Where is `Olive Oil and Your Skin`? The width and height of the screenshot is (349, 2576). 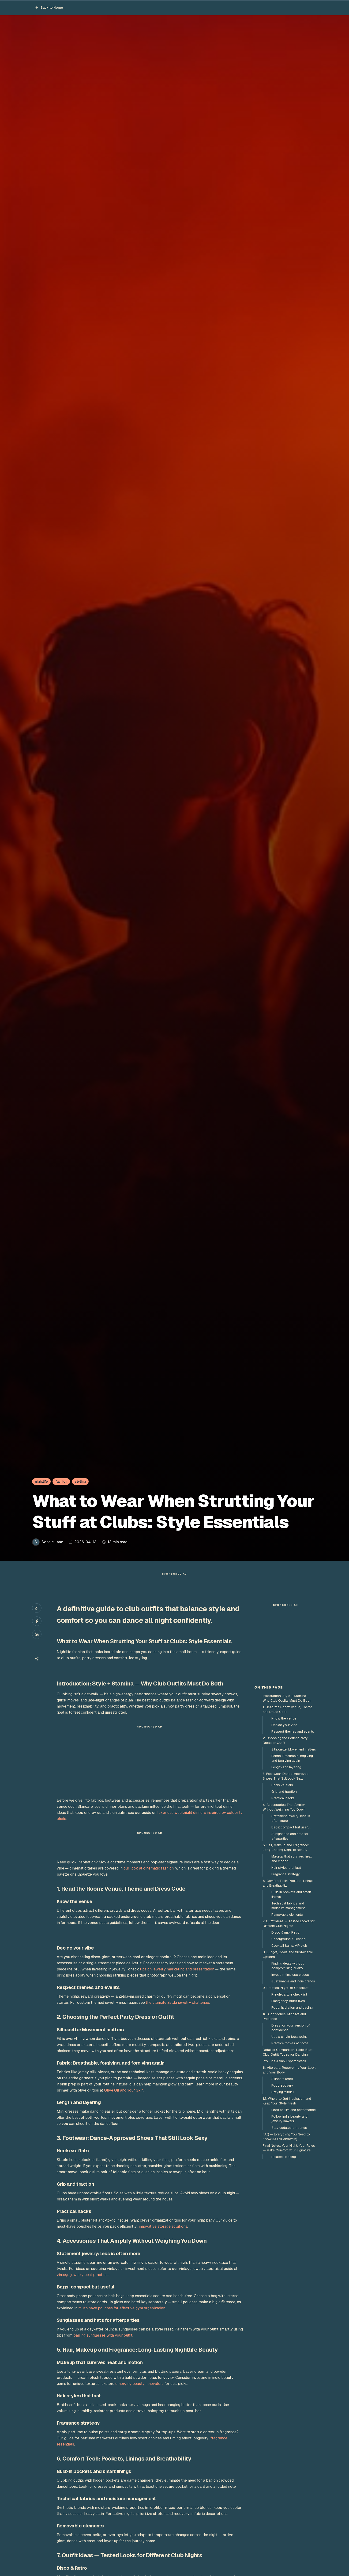
Olive Oil and Your Skin is located at coordinates (123, 2099).